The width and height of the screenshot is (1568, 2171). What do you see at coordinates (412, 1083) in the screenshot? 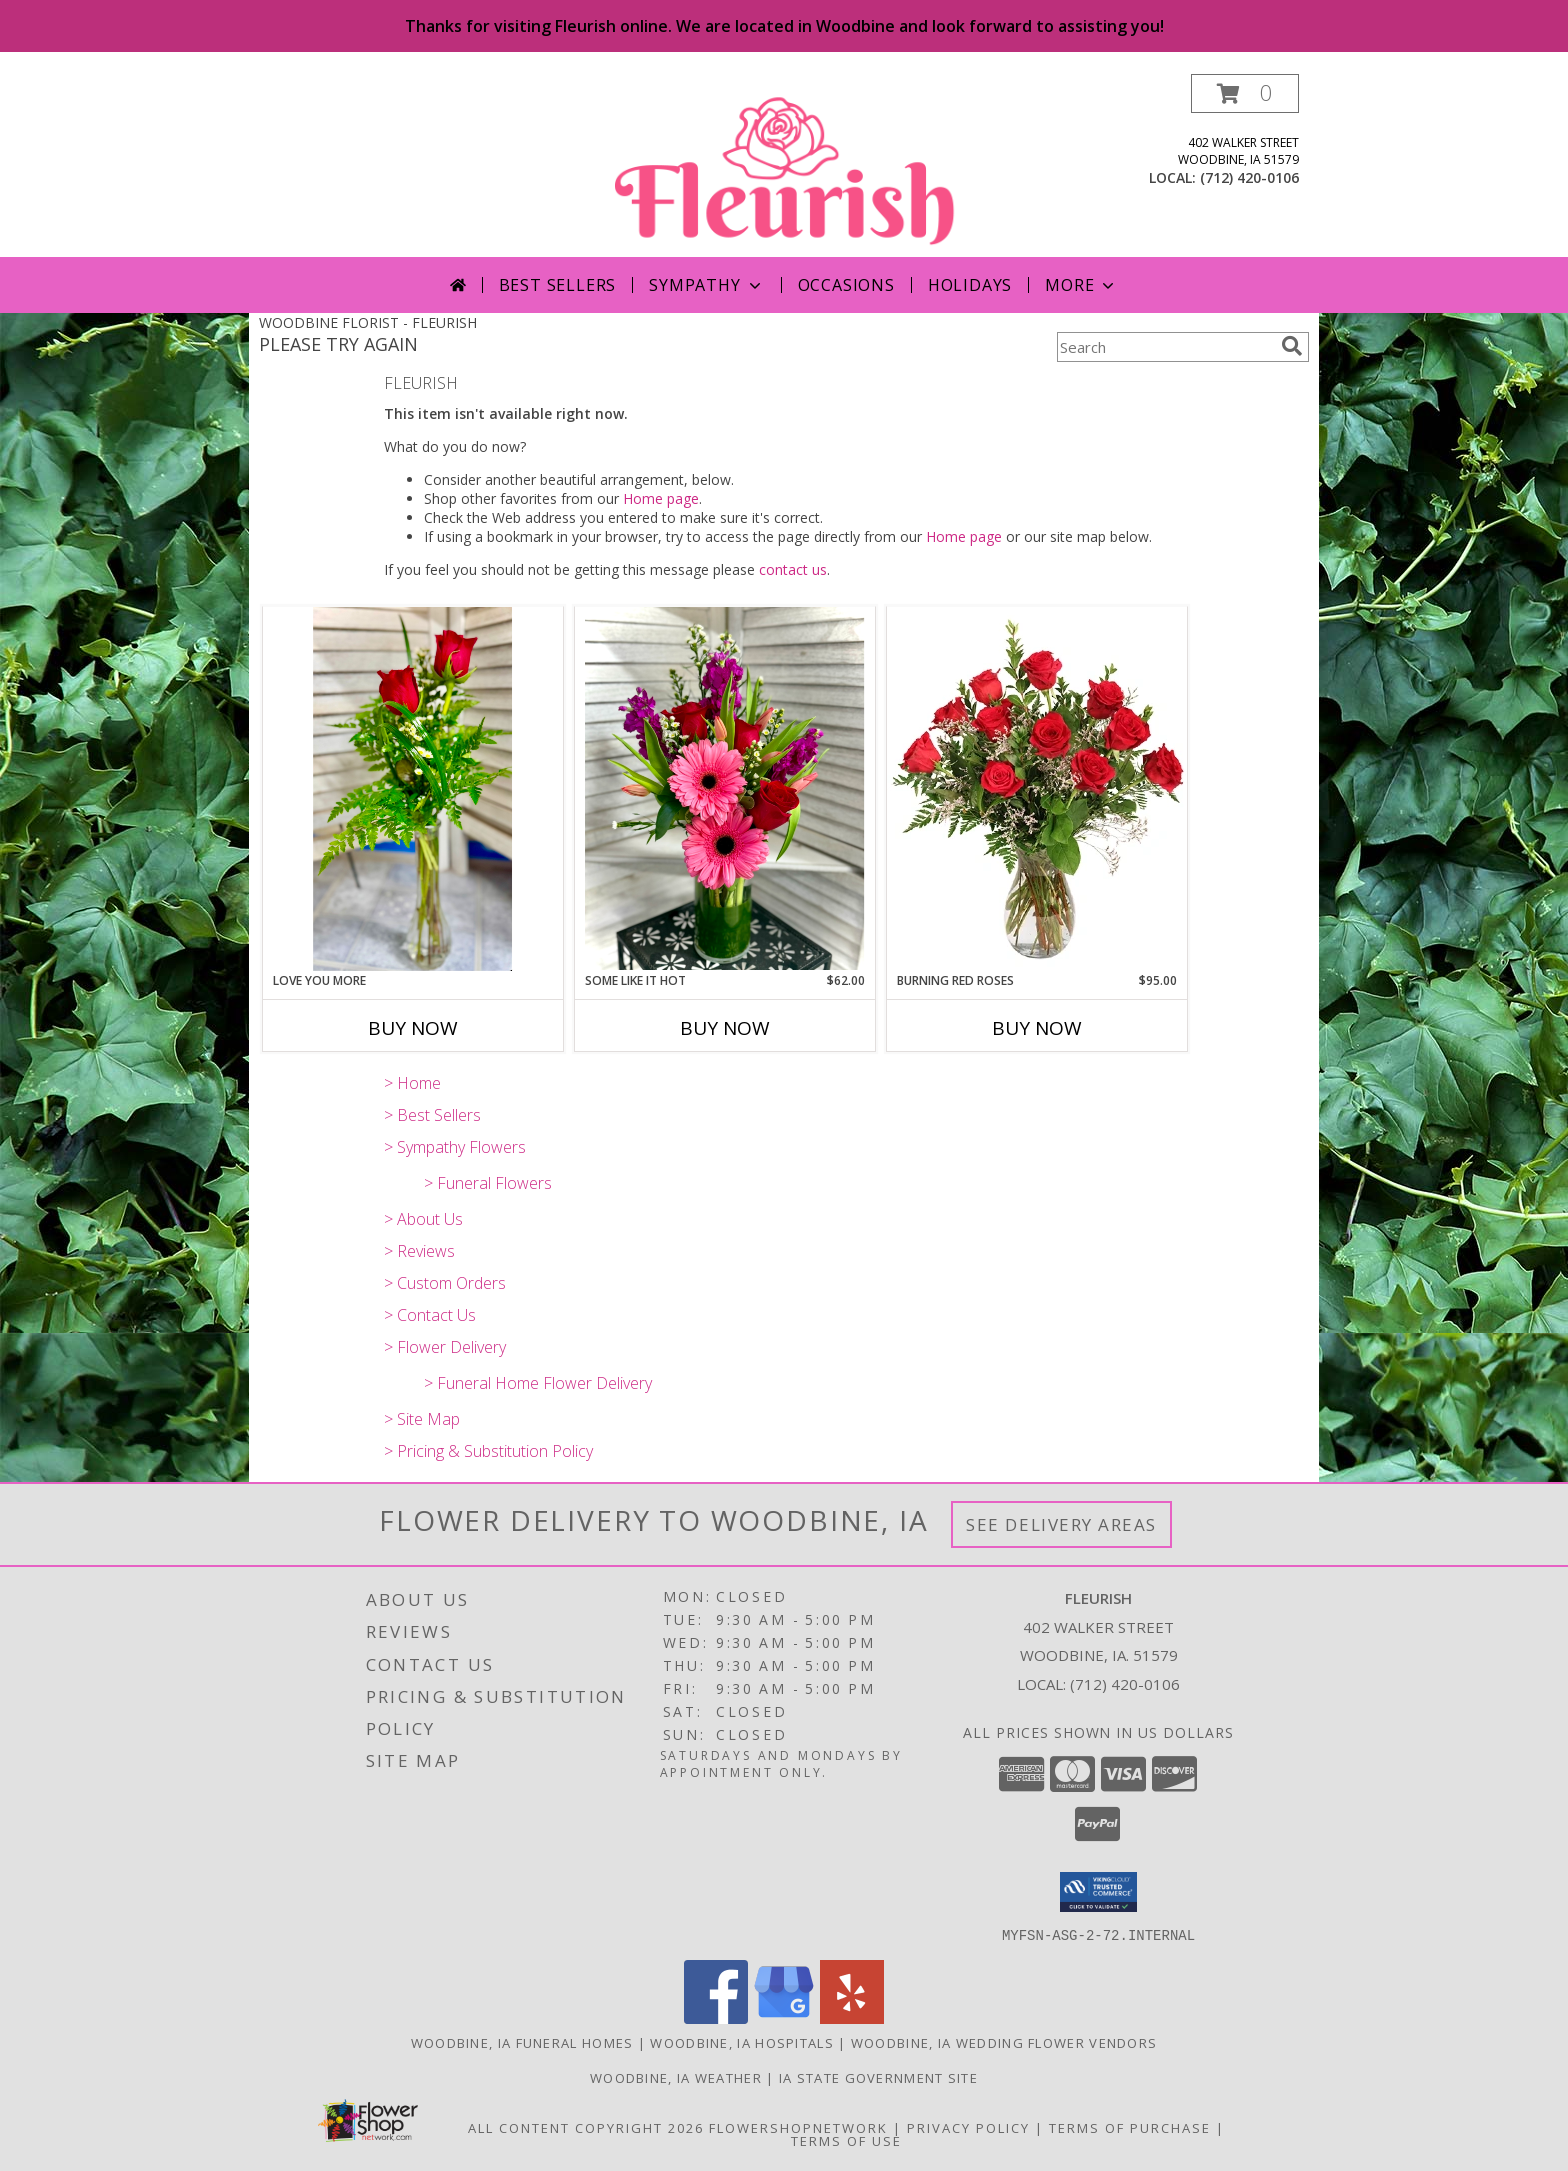
I see `> Home` at bounding box center [412, 1083].